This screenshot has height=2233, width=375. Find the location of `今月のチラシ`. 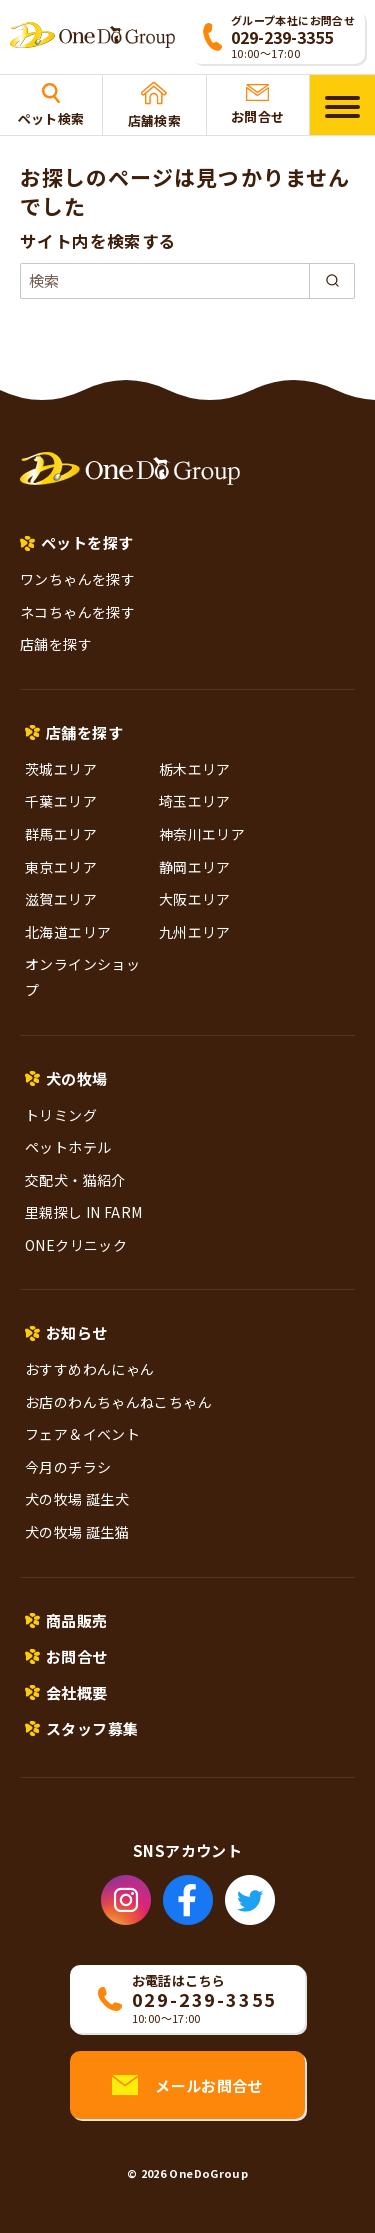

今月のチラシ is located at coordinates (68, 1467).